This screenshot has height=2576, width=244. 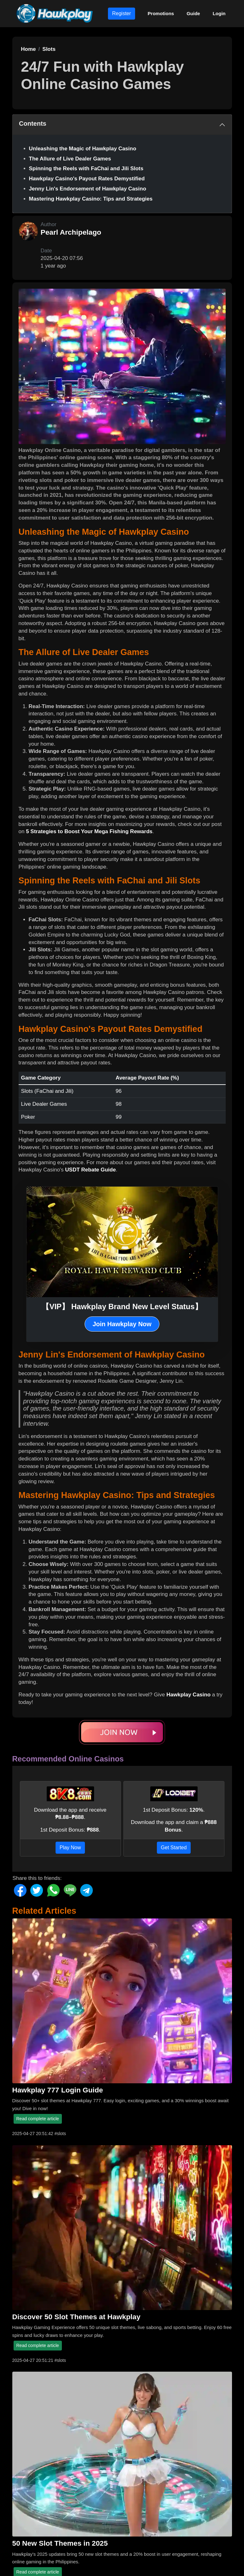 What do you see at coordinates (87, 179) in the screenshot?
I see `Hawkplay Casino's Payout Rates Demystified` at bounding box center [87, 179].